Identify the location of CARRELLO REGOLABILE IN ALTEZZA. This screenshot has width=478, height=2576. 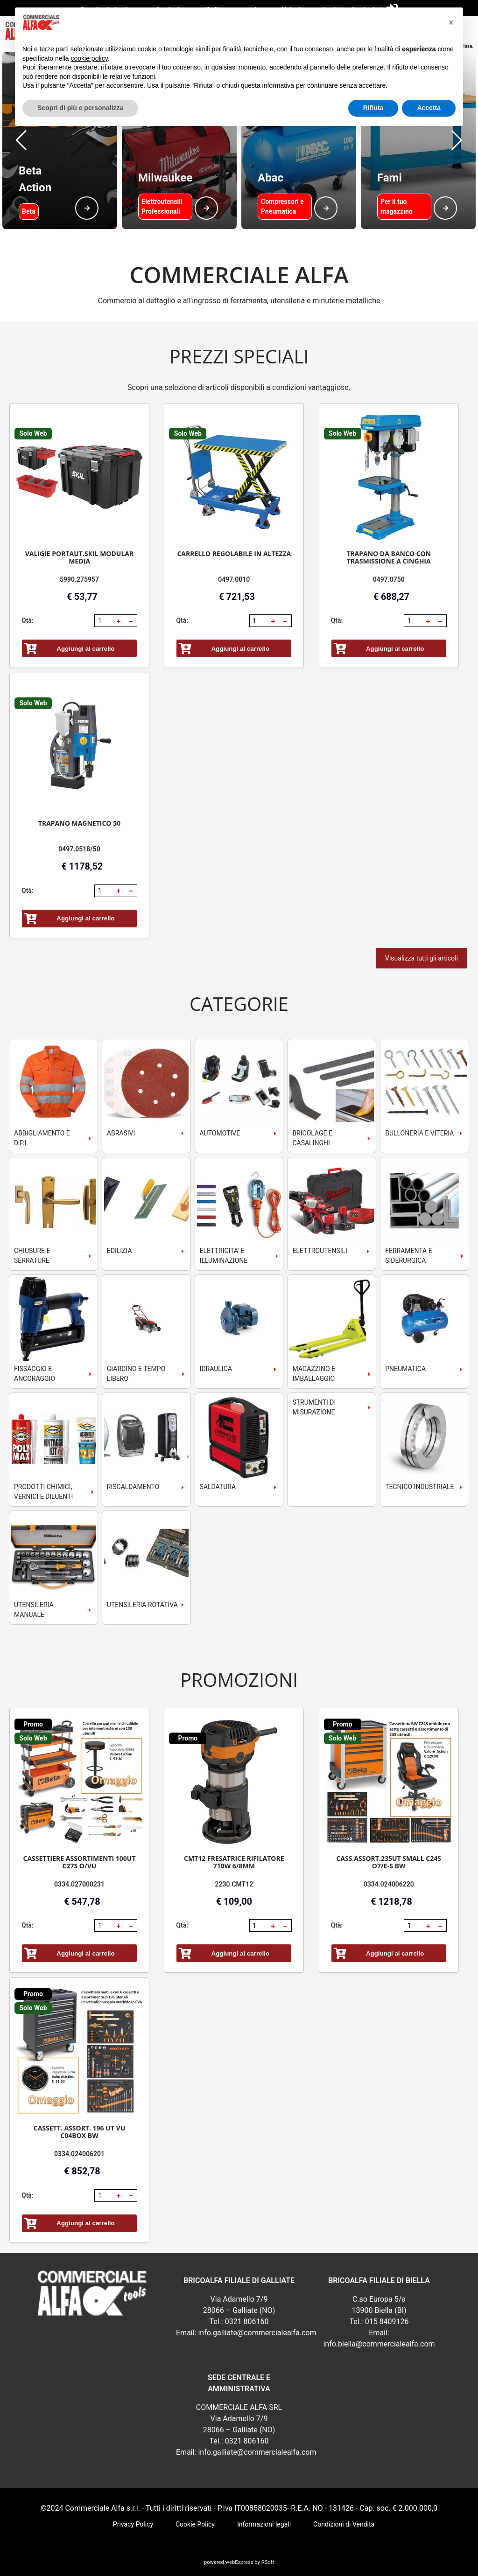
(234, 553).